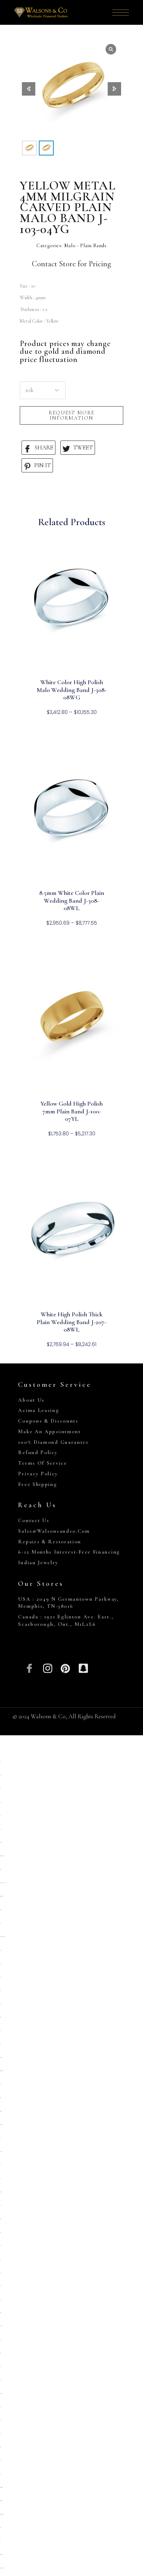 The width and height of the screenshot is (143, 2576). Describe the element at coordinates (0, 1842) in the screenshot. I see `gemilang77` at that location.